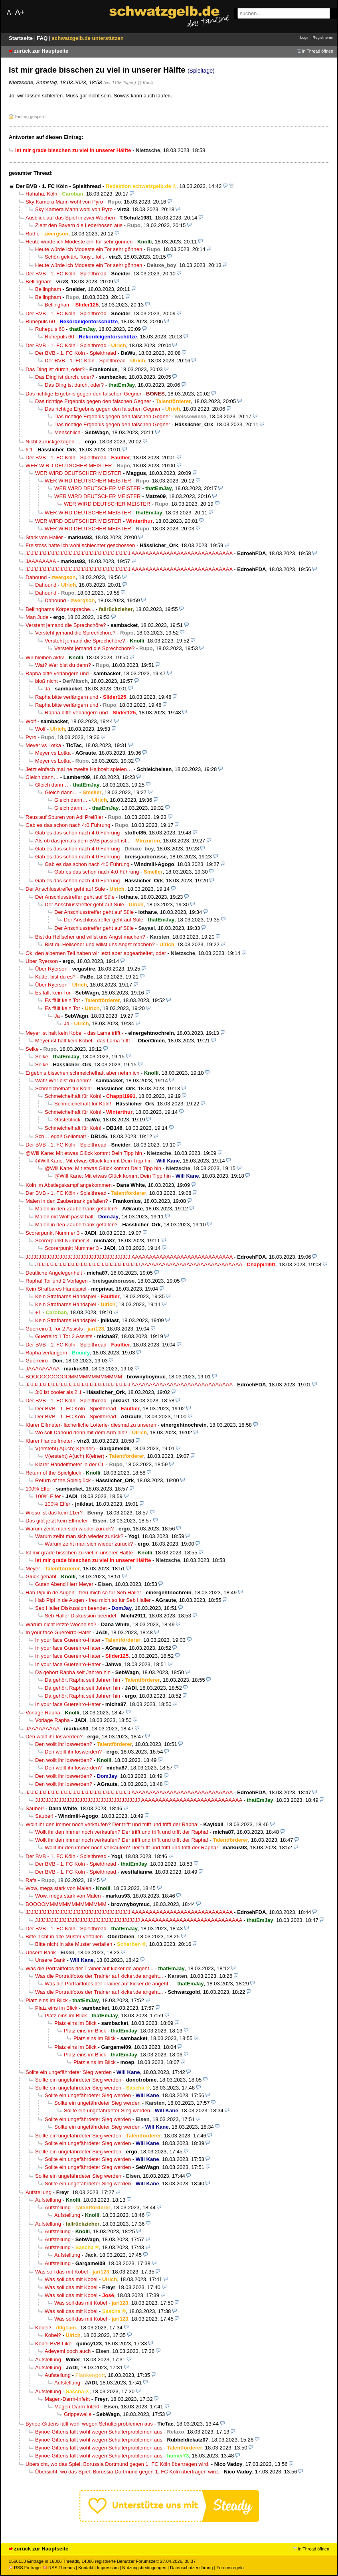 This screenshot has width=338, height=2576. I want to click on Aufstellung, so click(38, 2192).